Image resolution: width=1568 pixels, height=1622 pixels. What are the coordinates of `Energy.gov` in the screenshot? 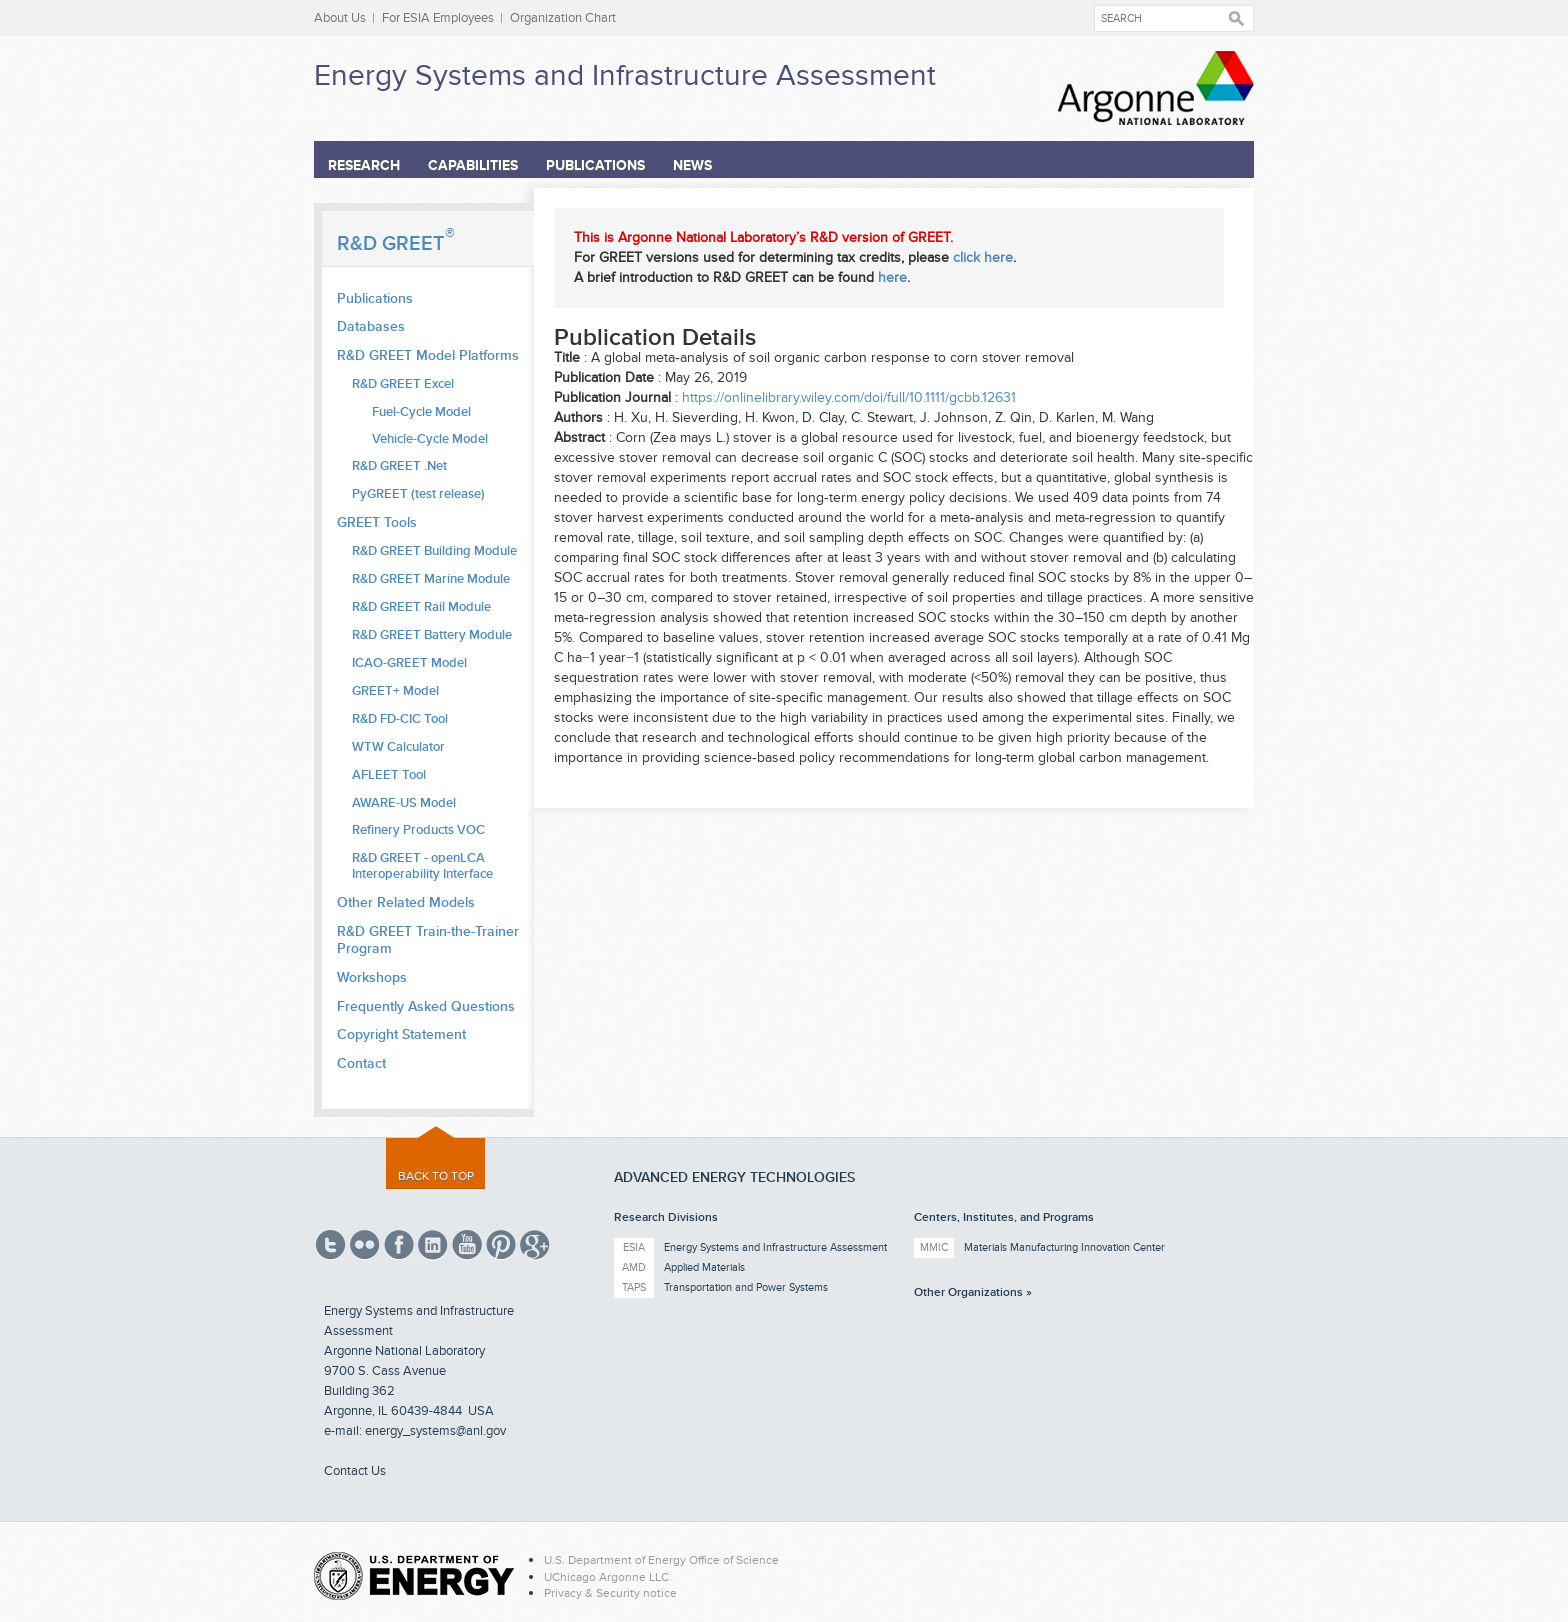 It's located at (414, 1576).